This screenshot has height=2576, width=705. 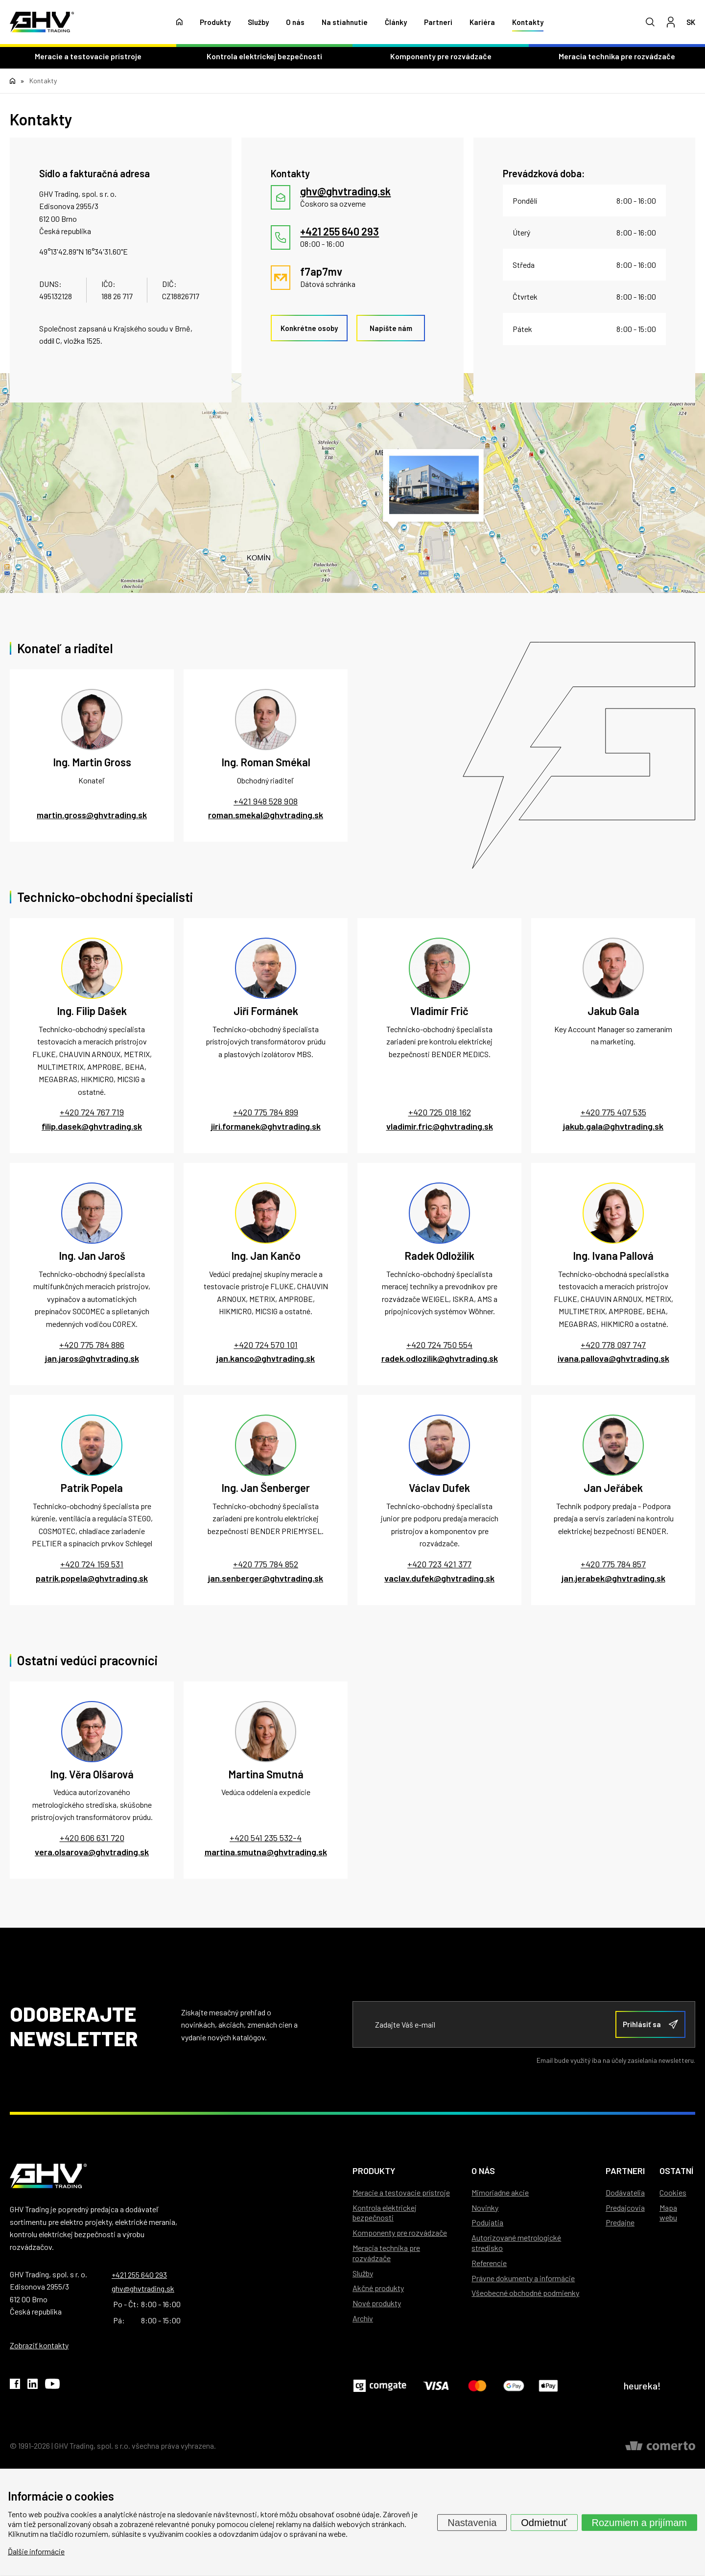 What do you see at coordinates (92, 814) in the screenshot?
I see `martin.gross@ghvtrading.sk` at bounding box center [92, 814].